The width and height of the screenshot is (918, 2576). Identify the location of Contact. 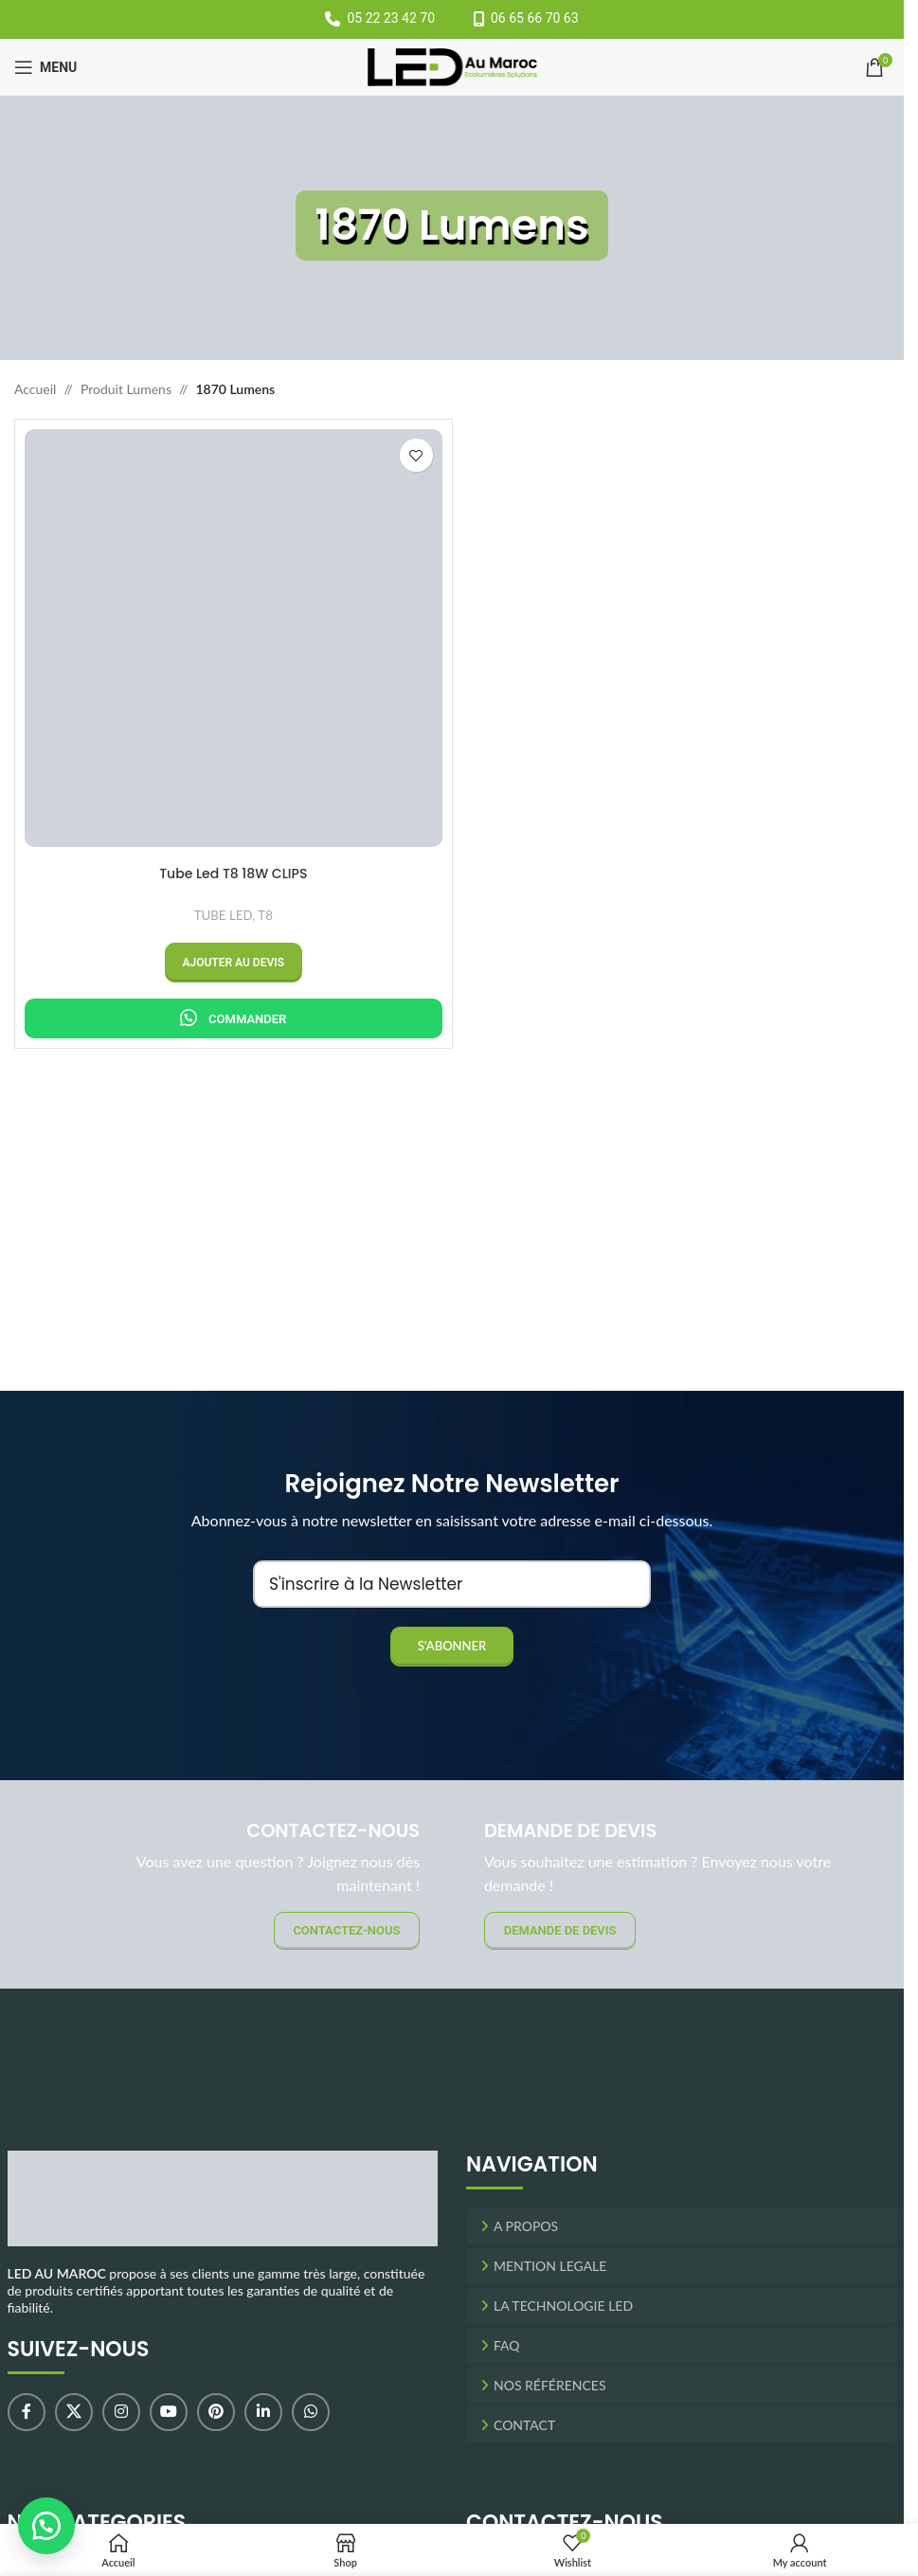
(524, 2425).